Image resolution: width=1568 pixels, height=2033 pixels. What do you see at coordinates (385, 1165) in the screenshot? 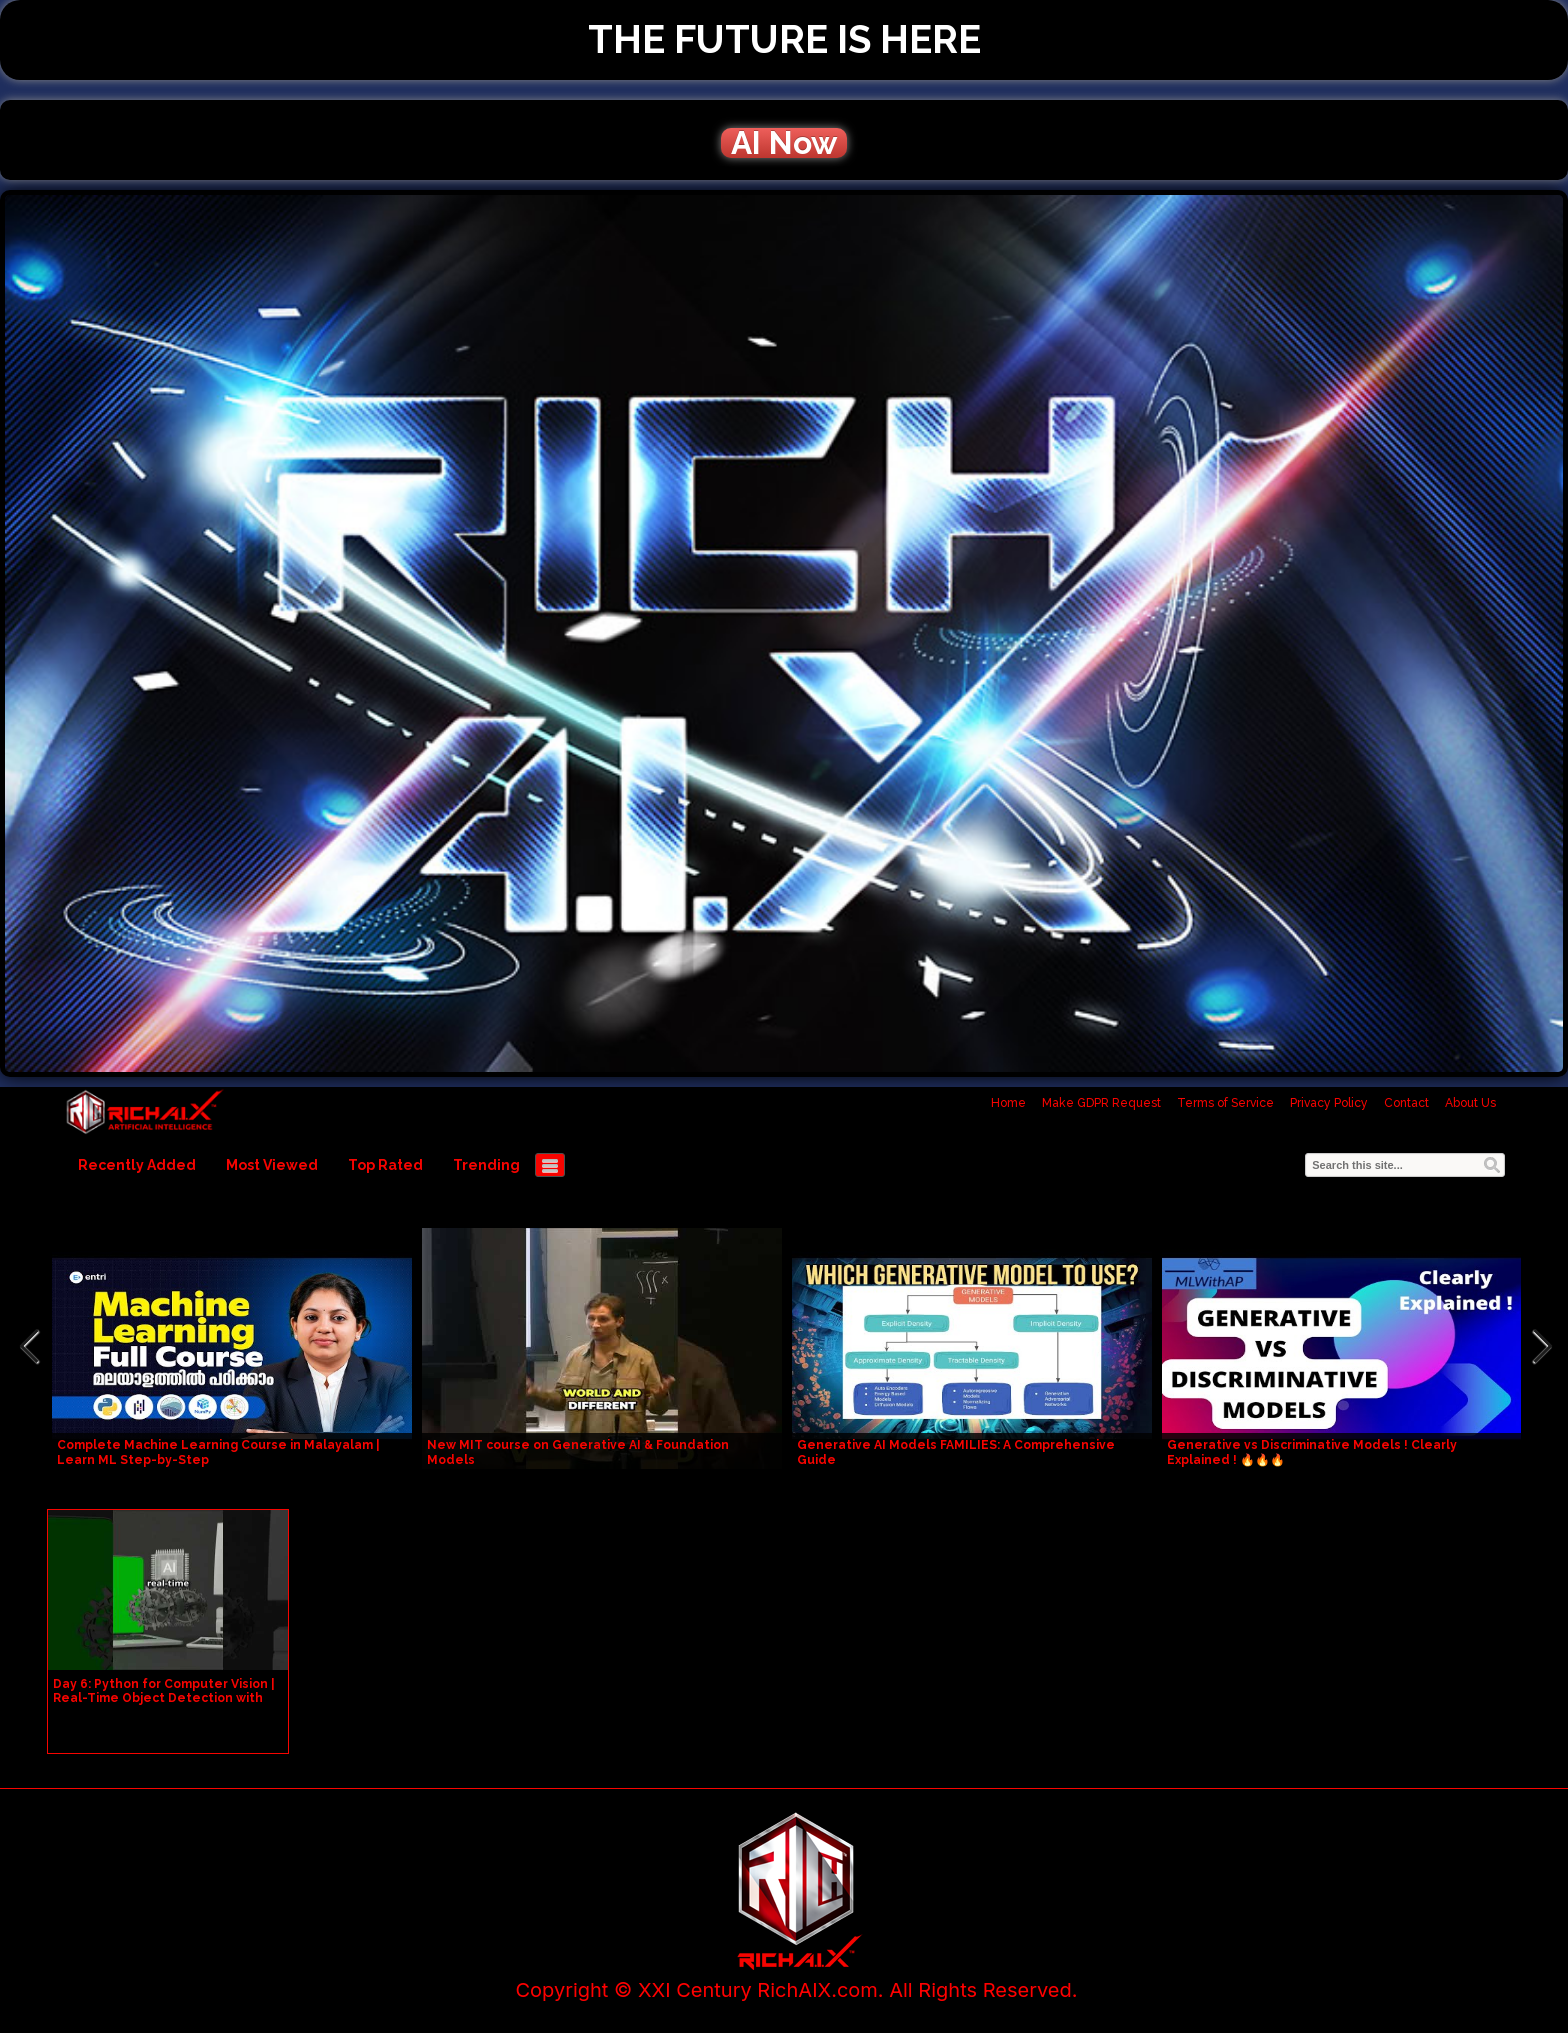
I see `Top Rated` at bounding box center [385, 1165].